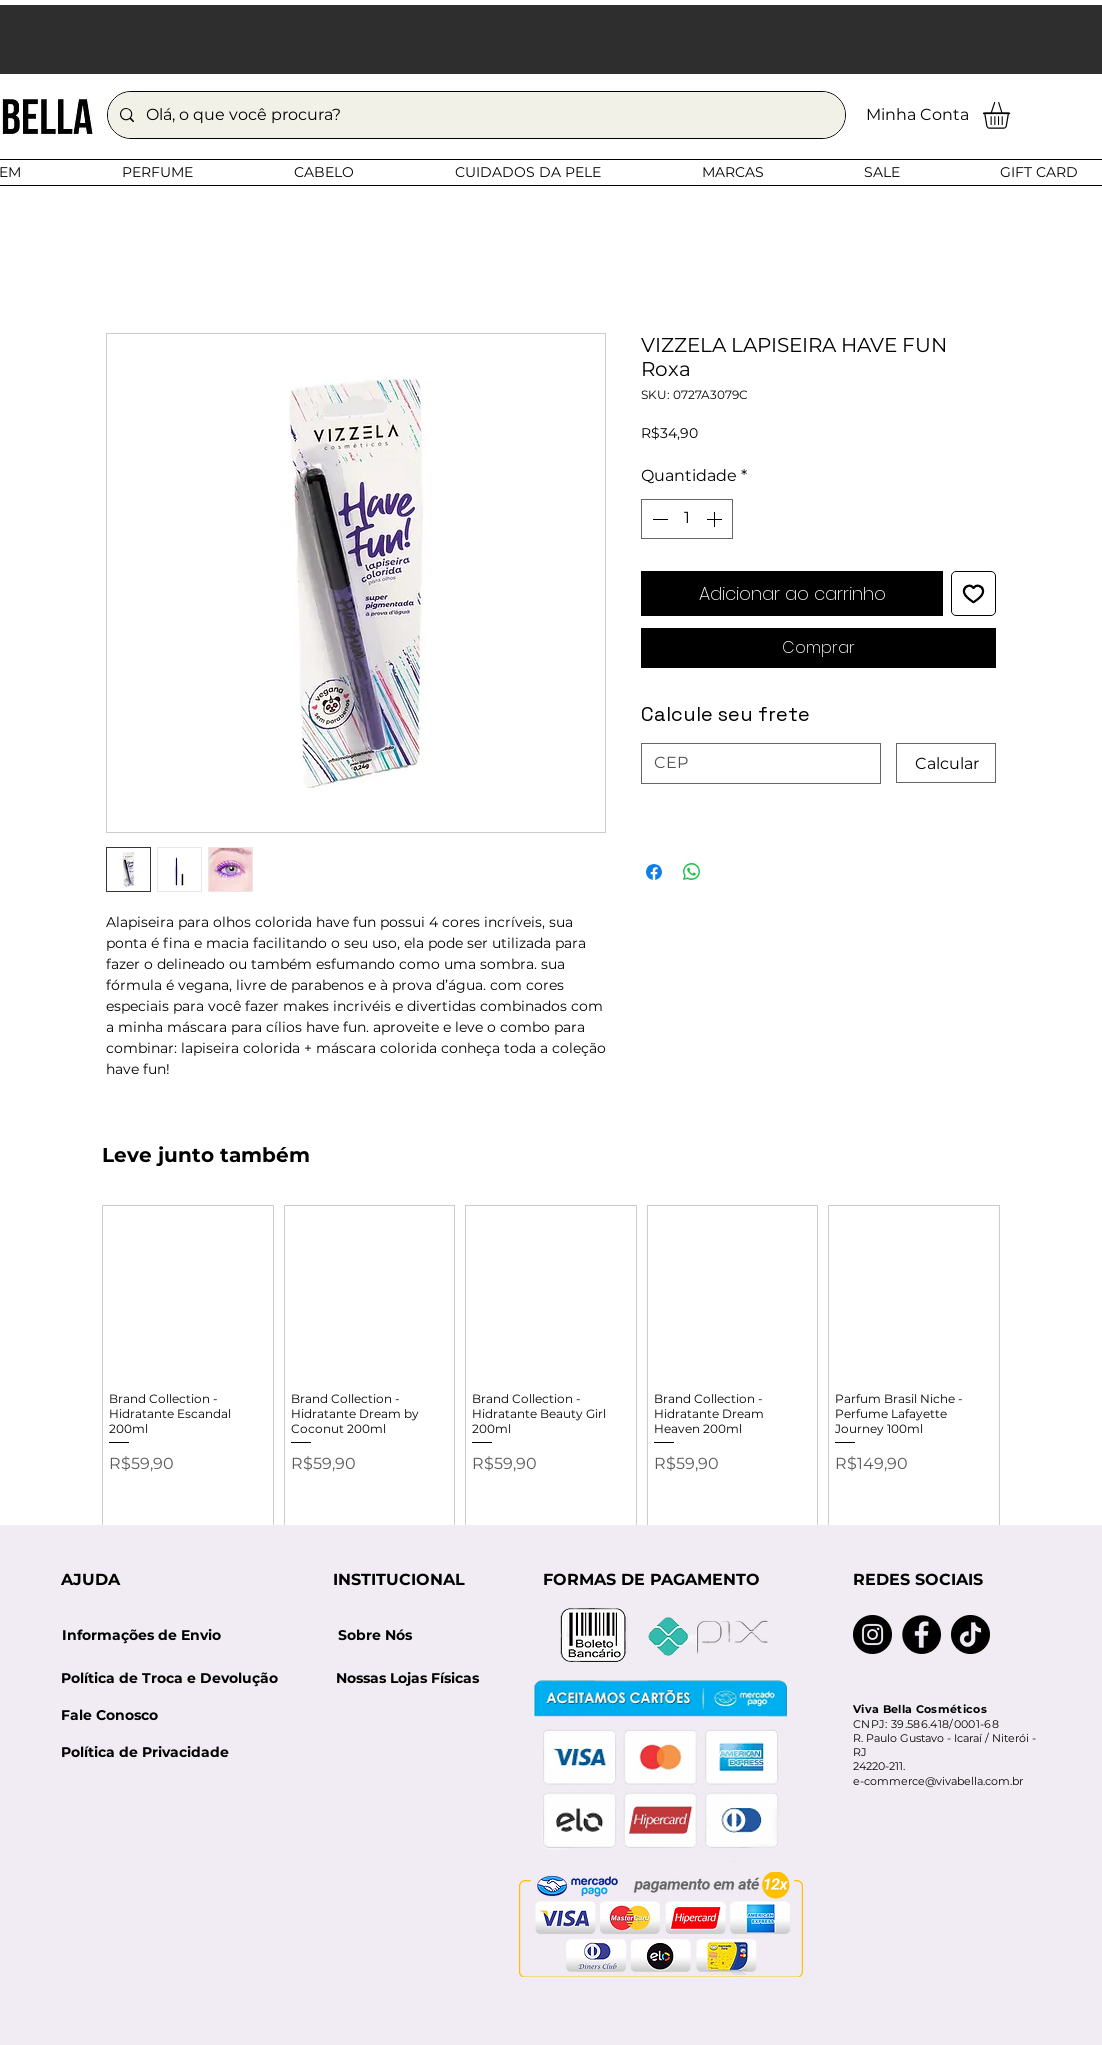 This screenshot has width=1102, height=2045. I want to click on [Compartilhar no Facebook], so click(654, 872).